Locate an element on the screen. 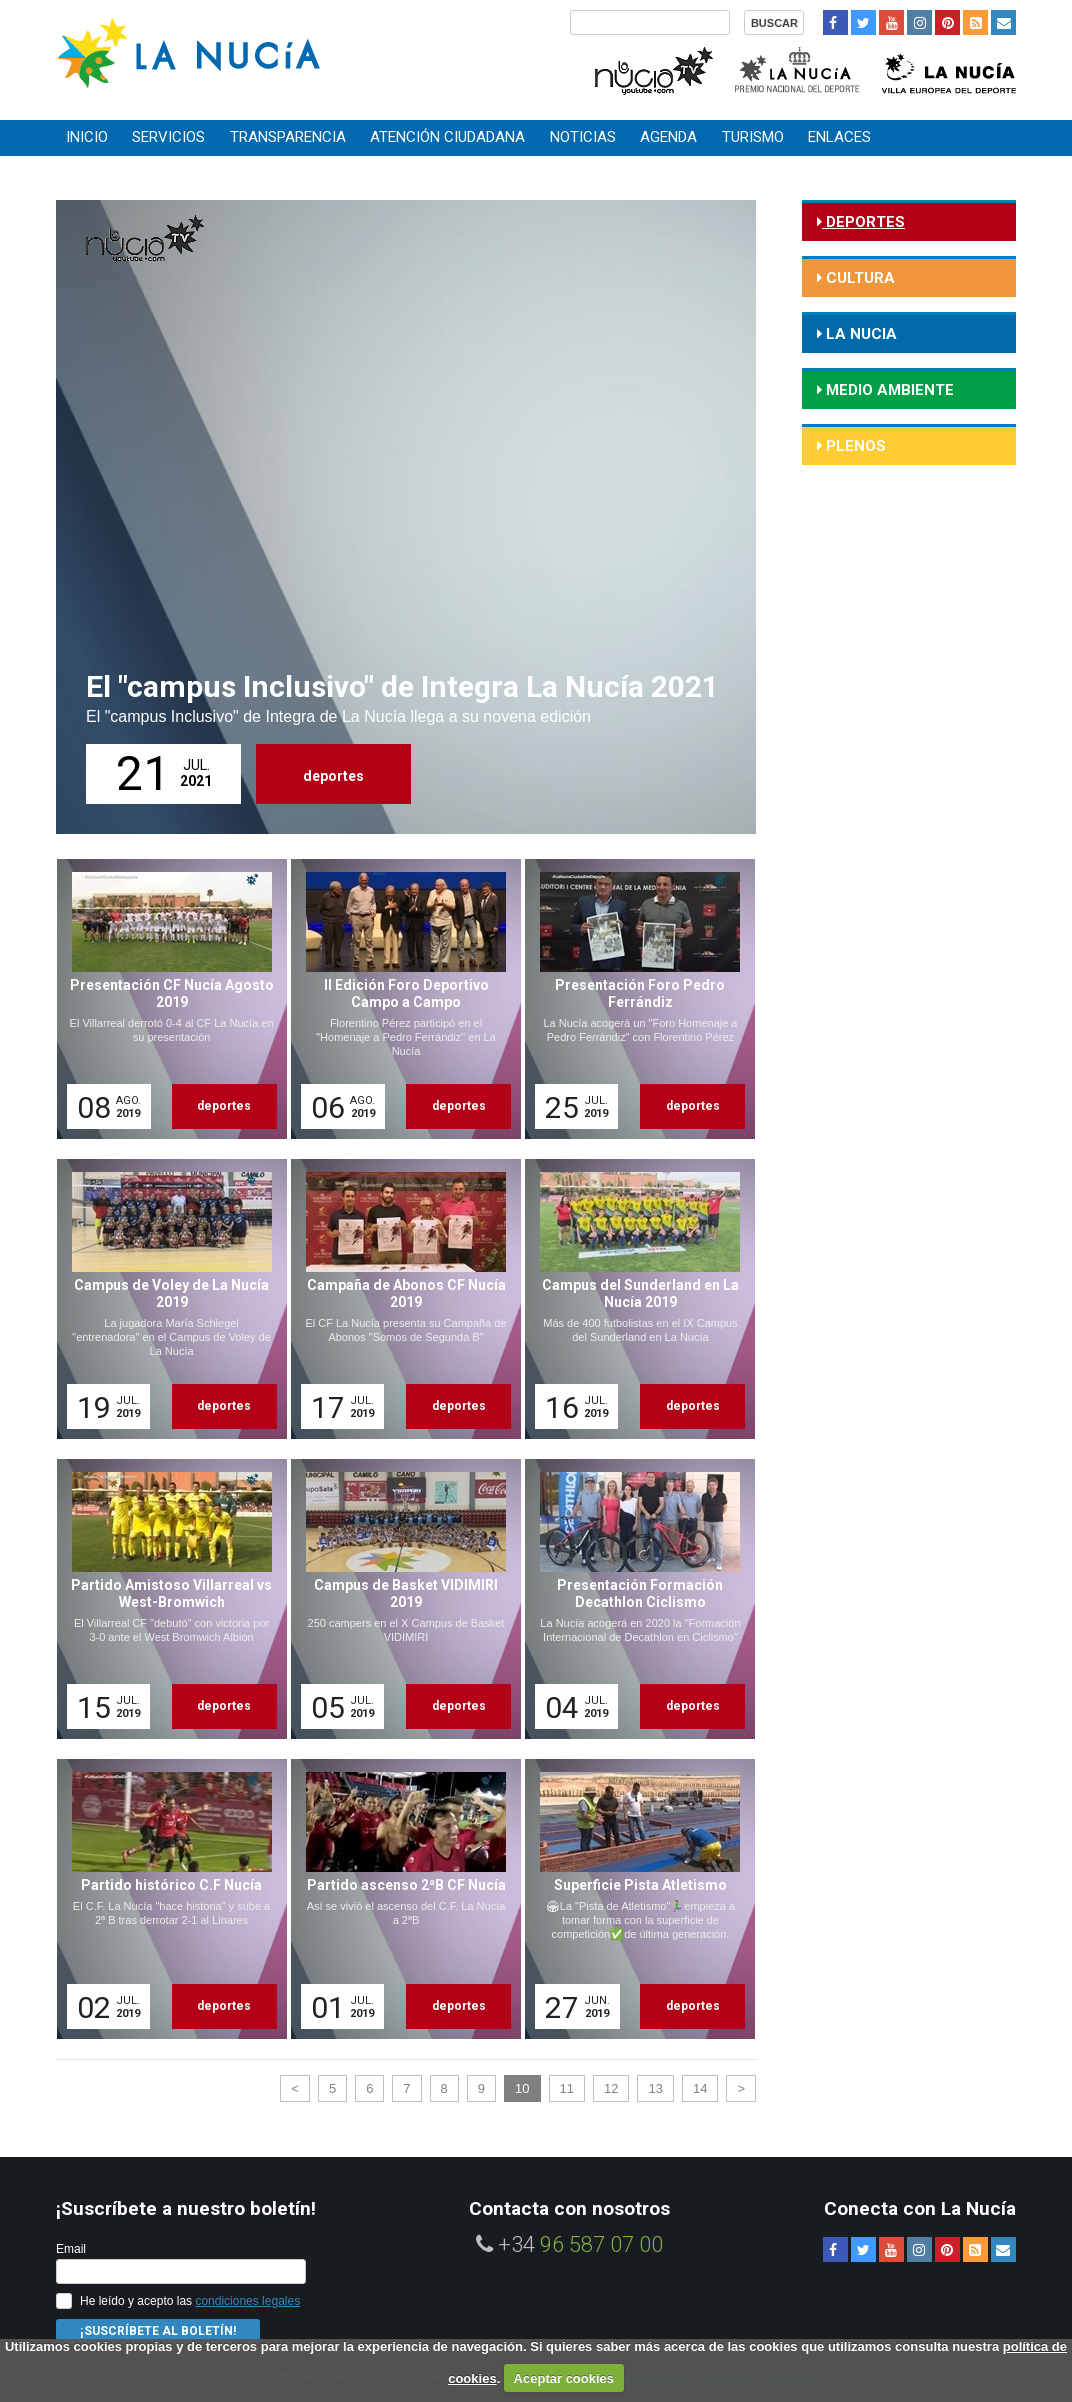  medio ambiente is located at coordinates (888, 390).